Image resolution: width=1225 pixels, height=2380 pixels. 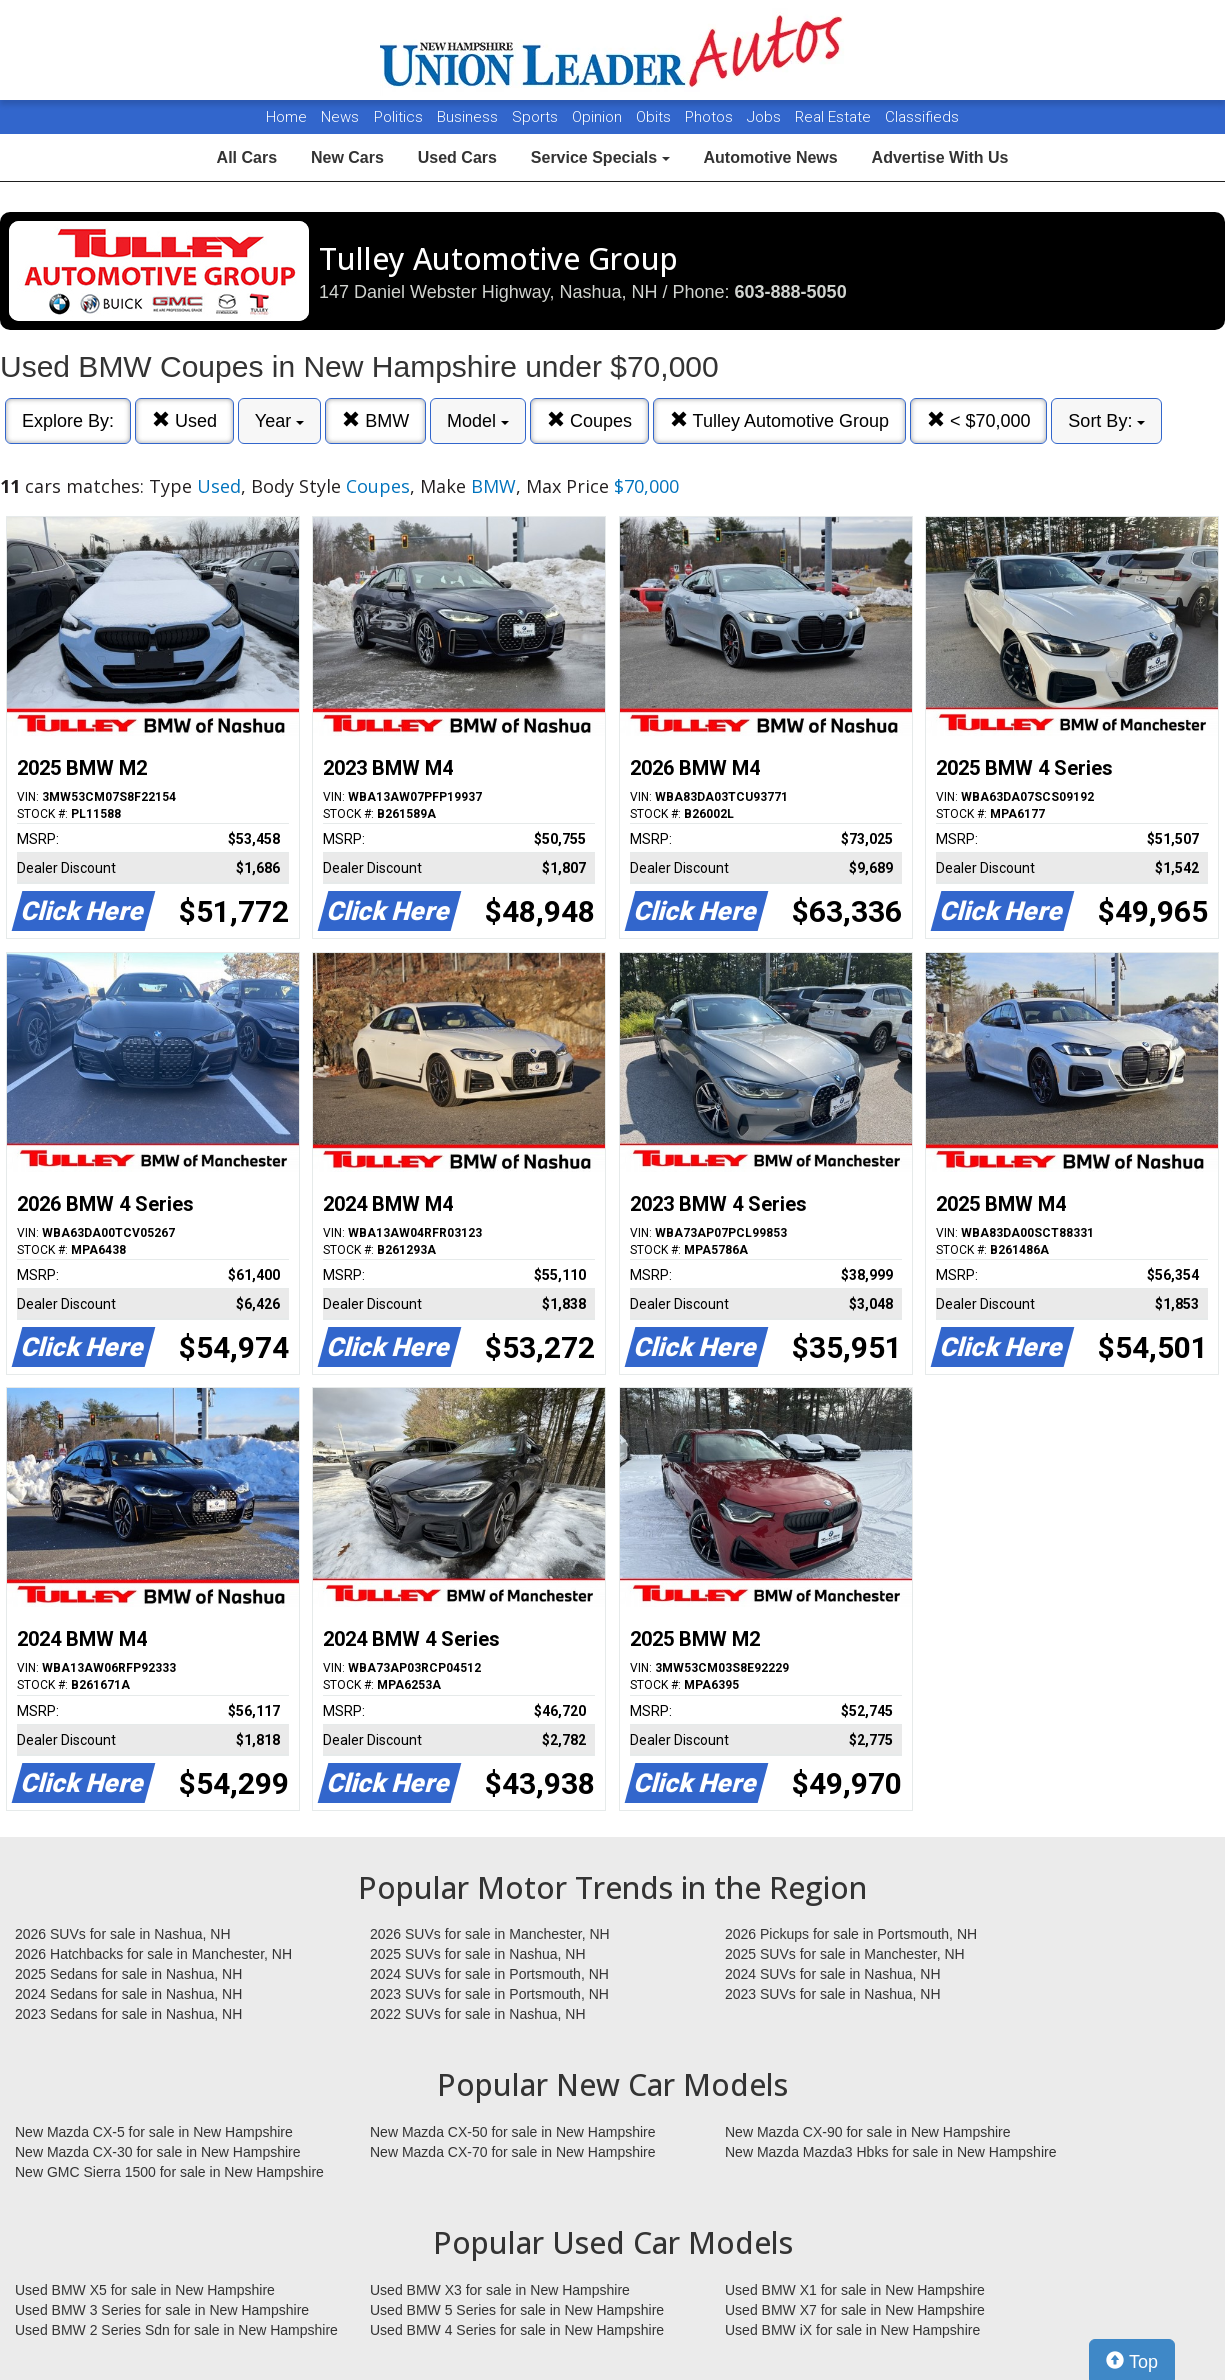 What do you see at coordinates (600, 157) in the screenshot?
I see `Service Specials` at bounding box center [600, 157].